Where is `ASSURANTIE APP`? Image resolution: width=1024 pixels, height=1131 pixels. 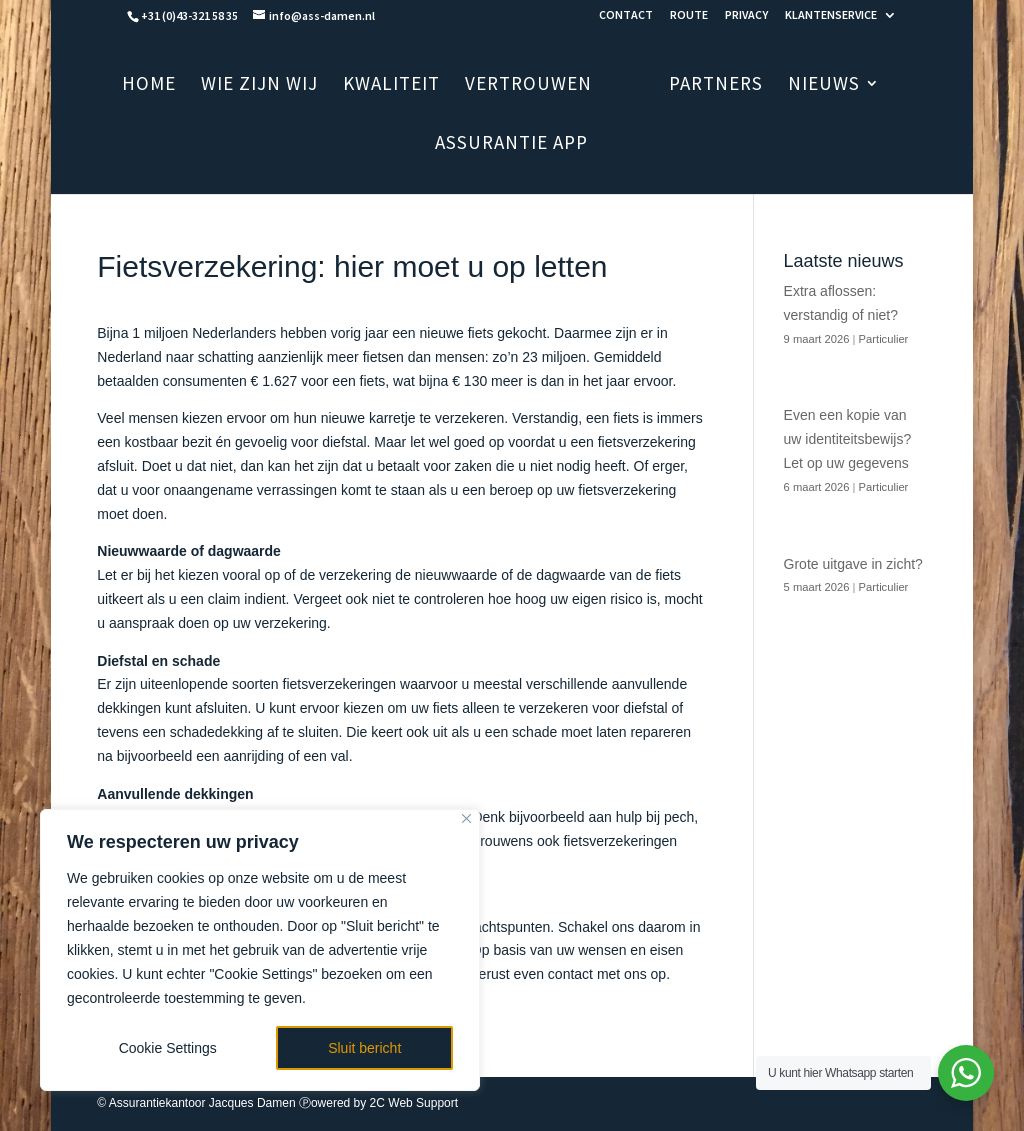
ASSURANTIE APP is located at coordinates (511, 144).